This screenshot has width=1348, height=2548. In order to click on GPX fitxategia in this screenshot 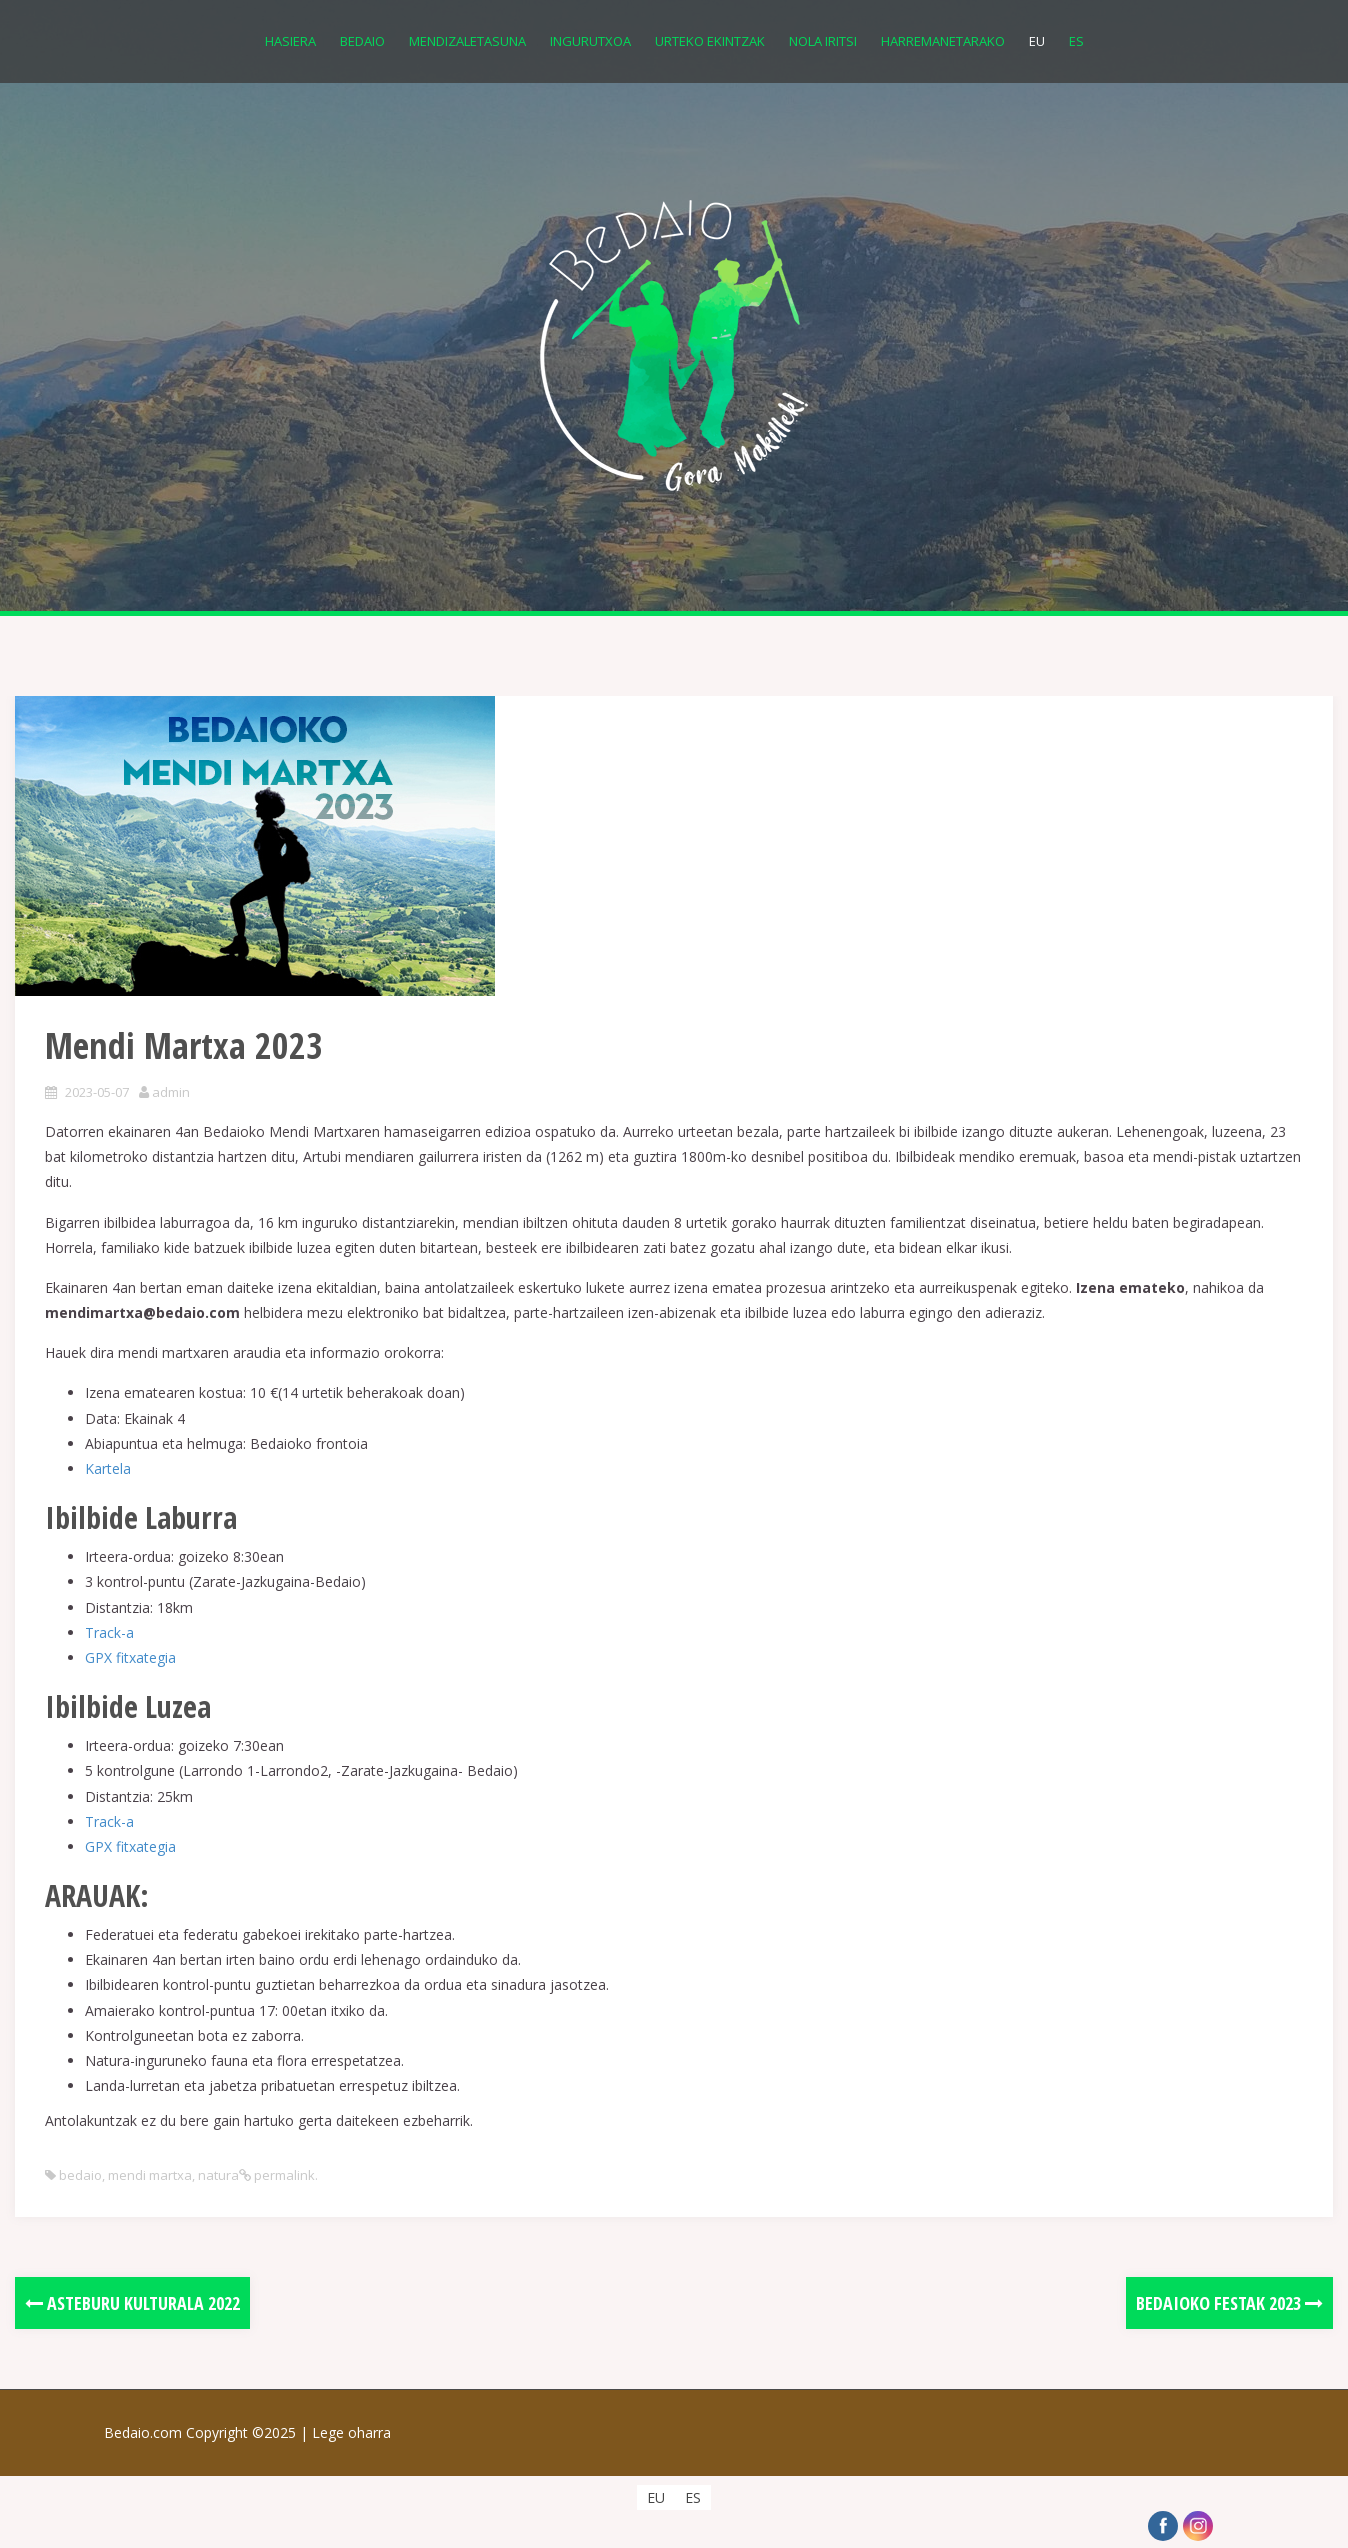, I will do `click(130, 1657)`.